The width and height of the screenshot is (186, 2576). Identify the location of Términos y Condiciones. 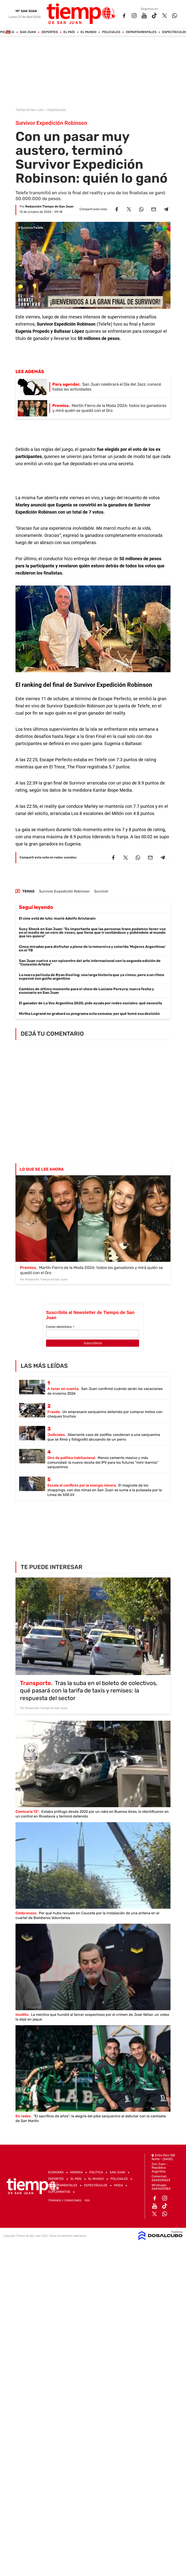
(64, 2200).